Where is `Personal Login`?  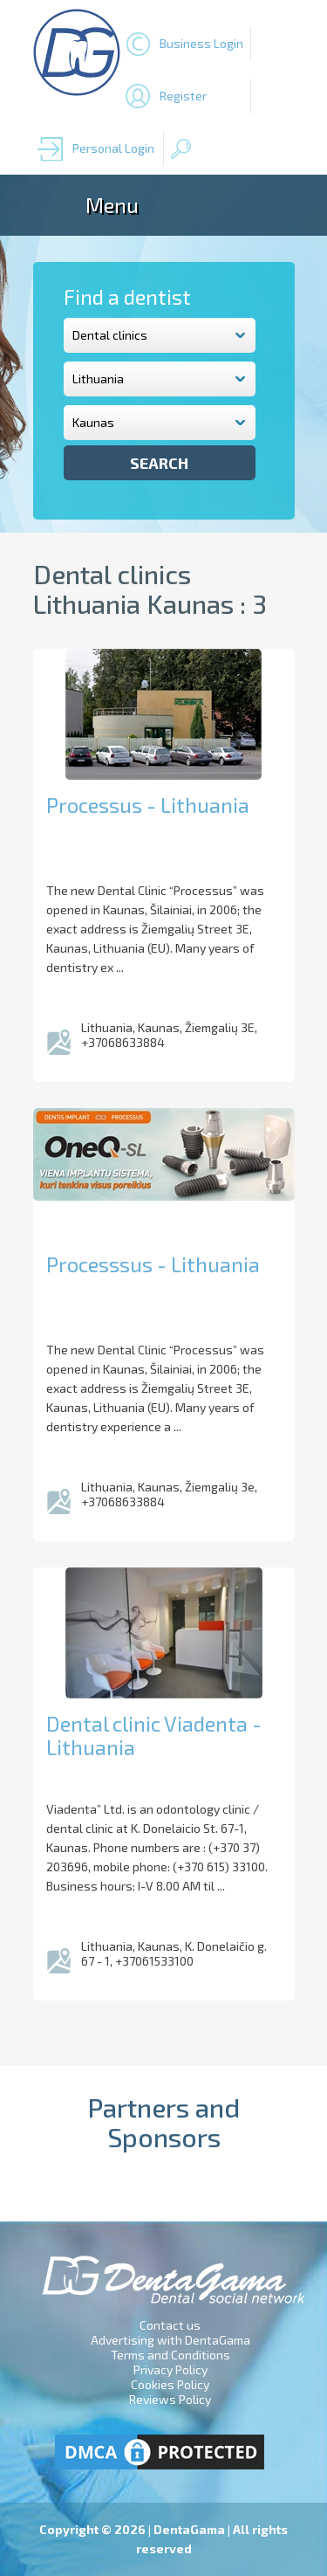
Personal Login is located at coordinates (113, 148).